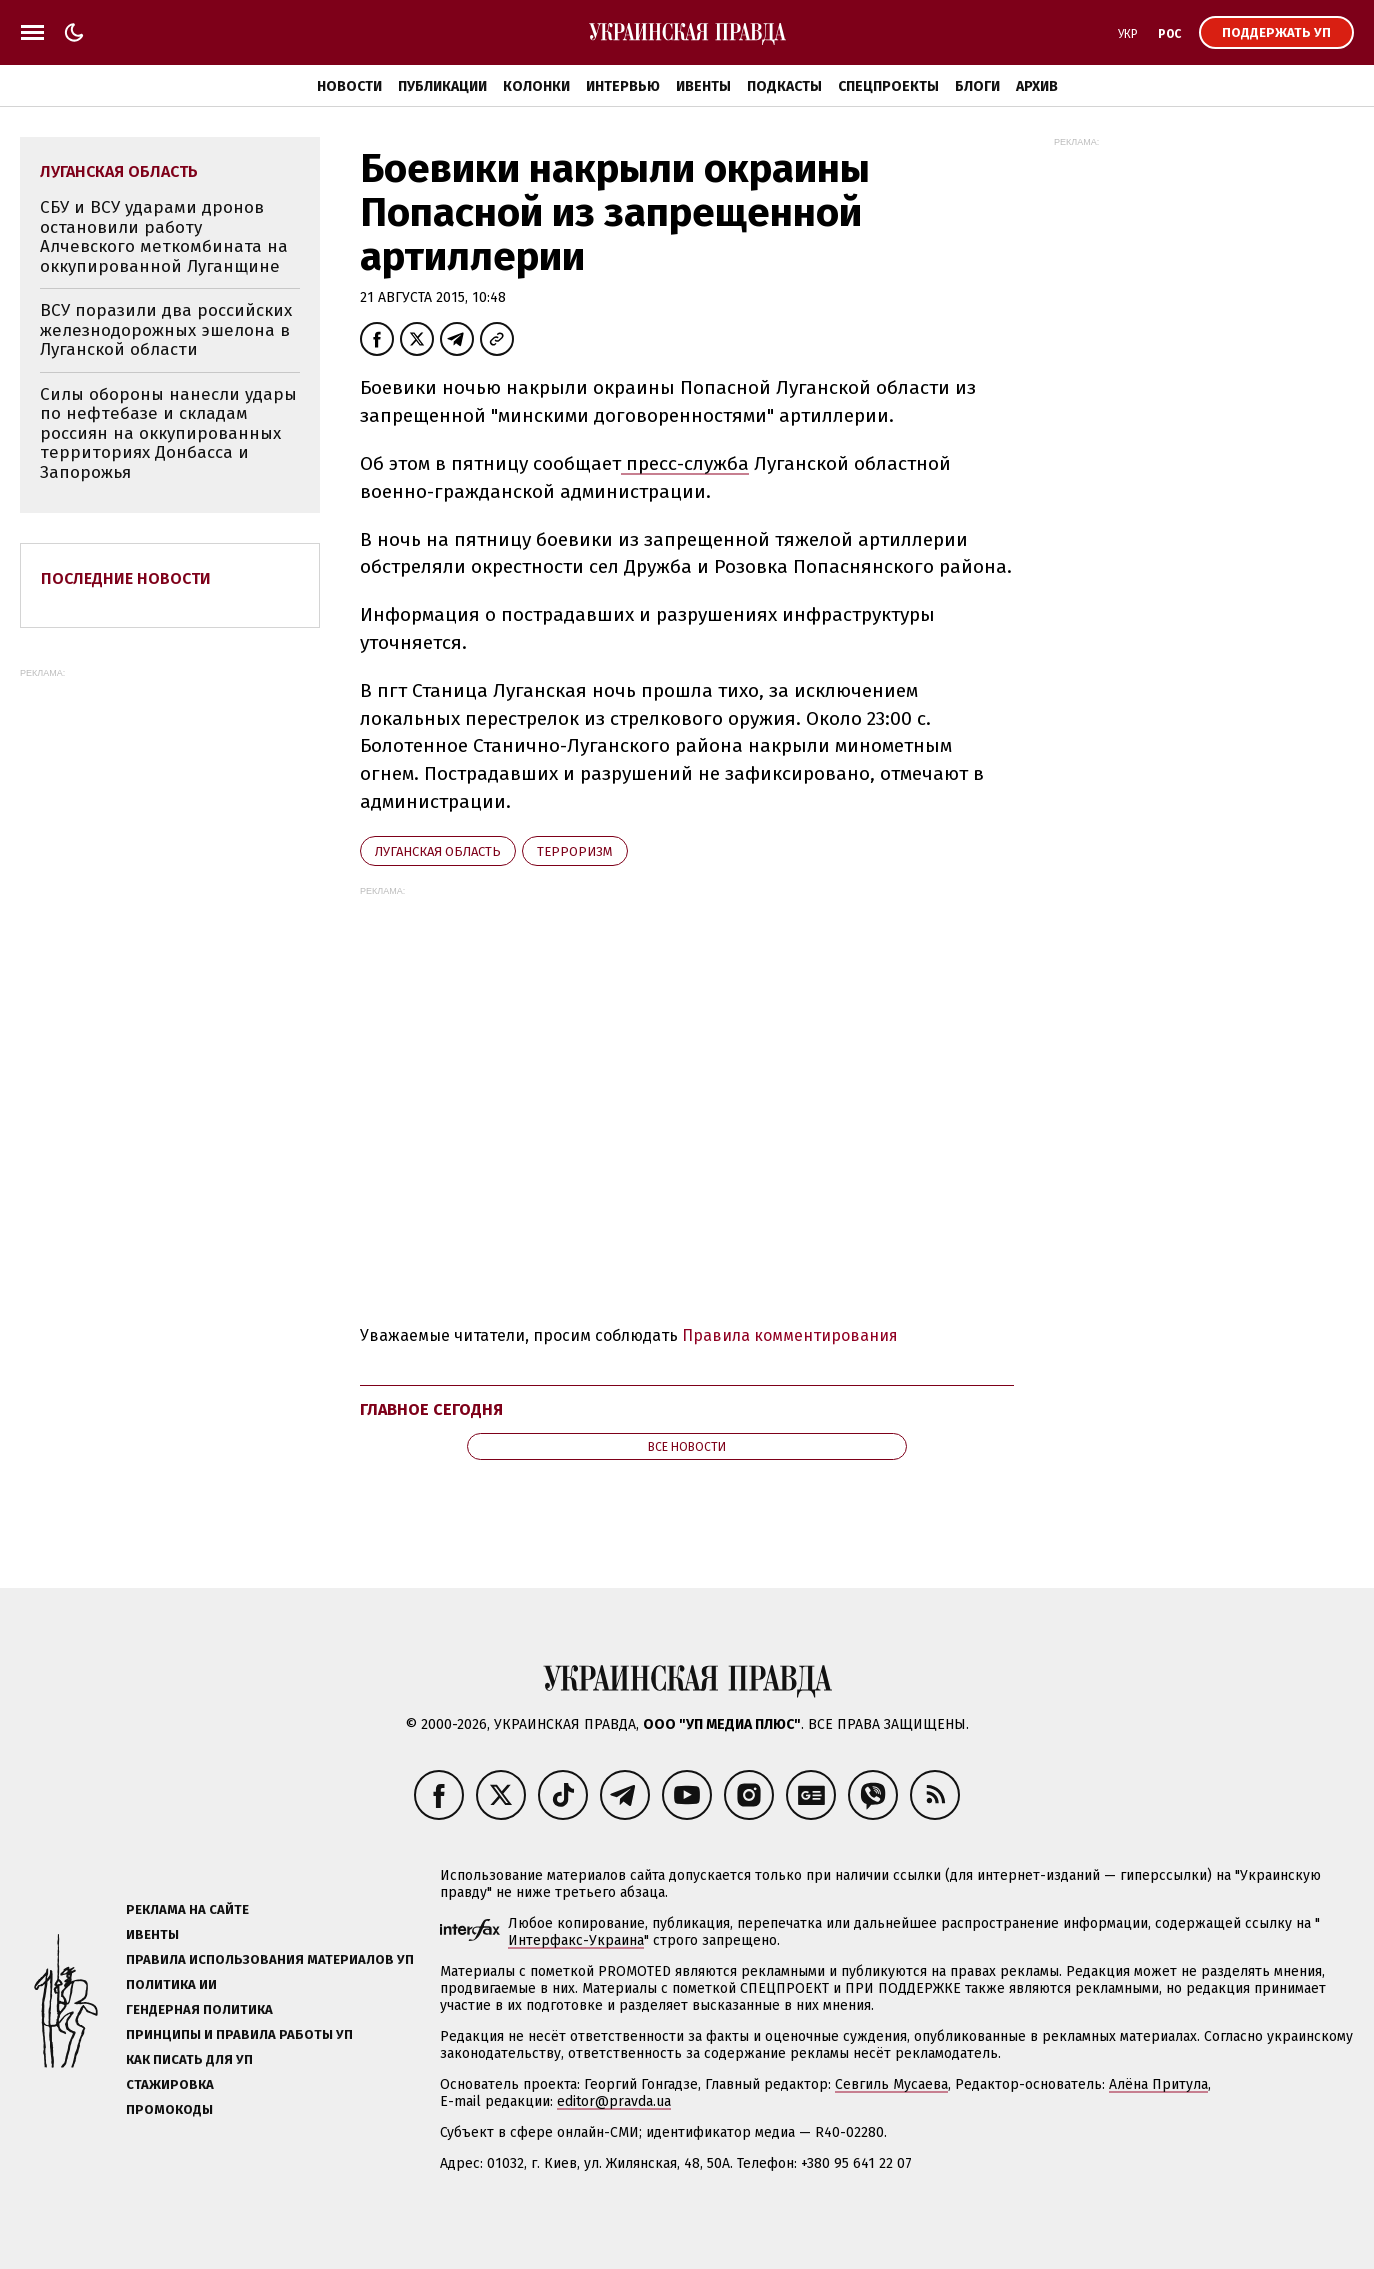 Image resolution: width=1374 pixels, height=2269 pixels. What do you see at coordinates (349, 86) in the screenshot?
I see `Новости` at bounding box center [349, 86].